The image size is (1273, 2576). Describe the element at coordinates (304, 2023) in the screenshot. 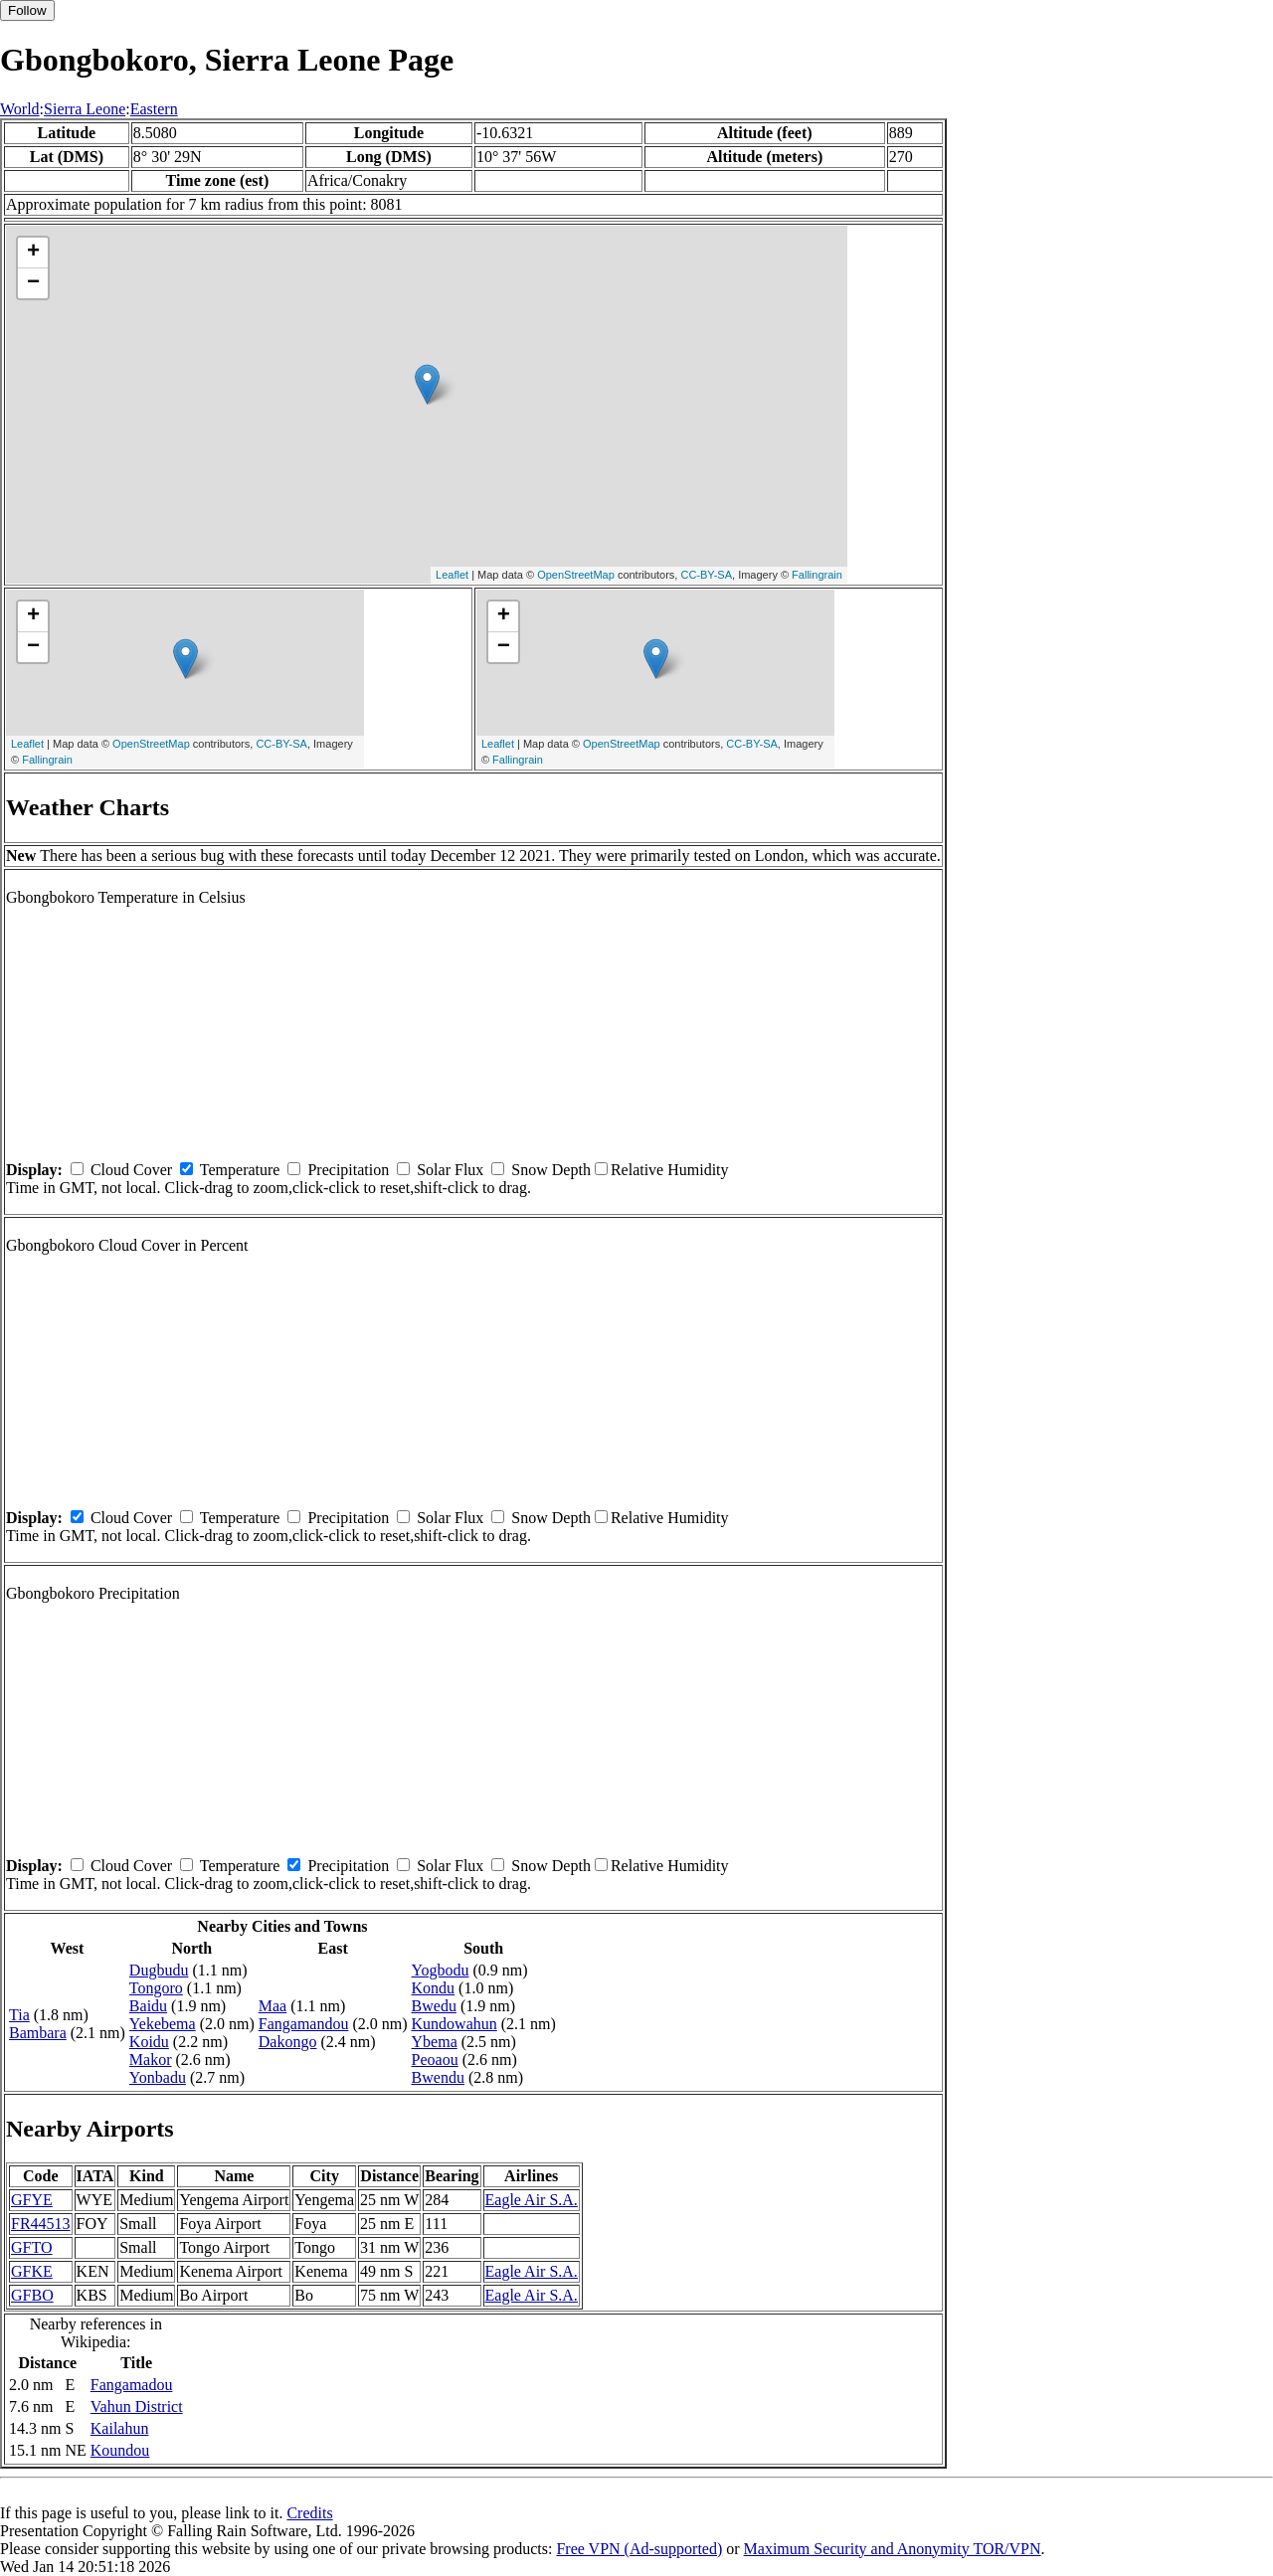

I see `Fangamandou` at that location.